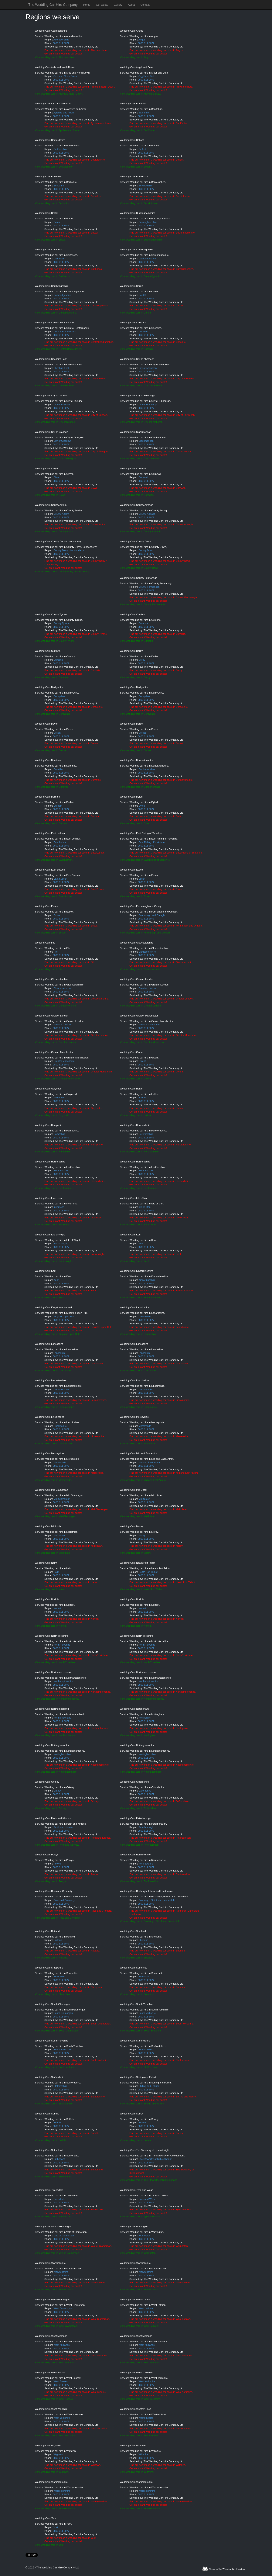 This screenshot has width=272, height=2576. I want to click on Clackmannan, so click(146, 440).